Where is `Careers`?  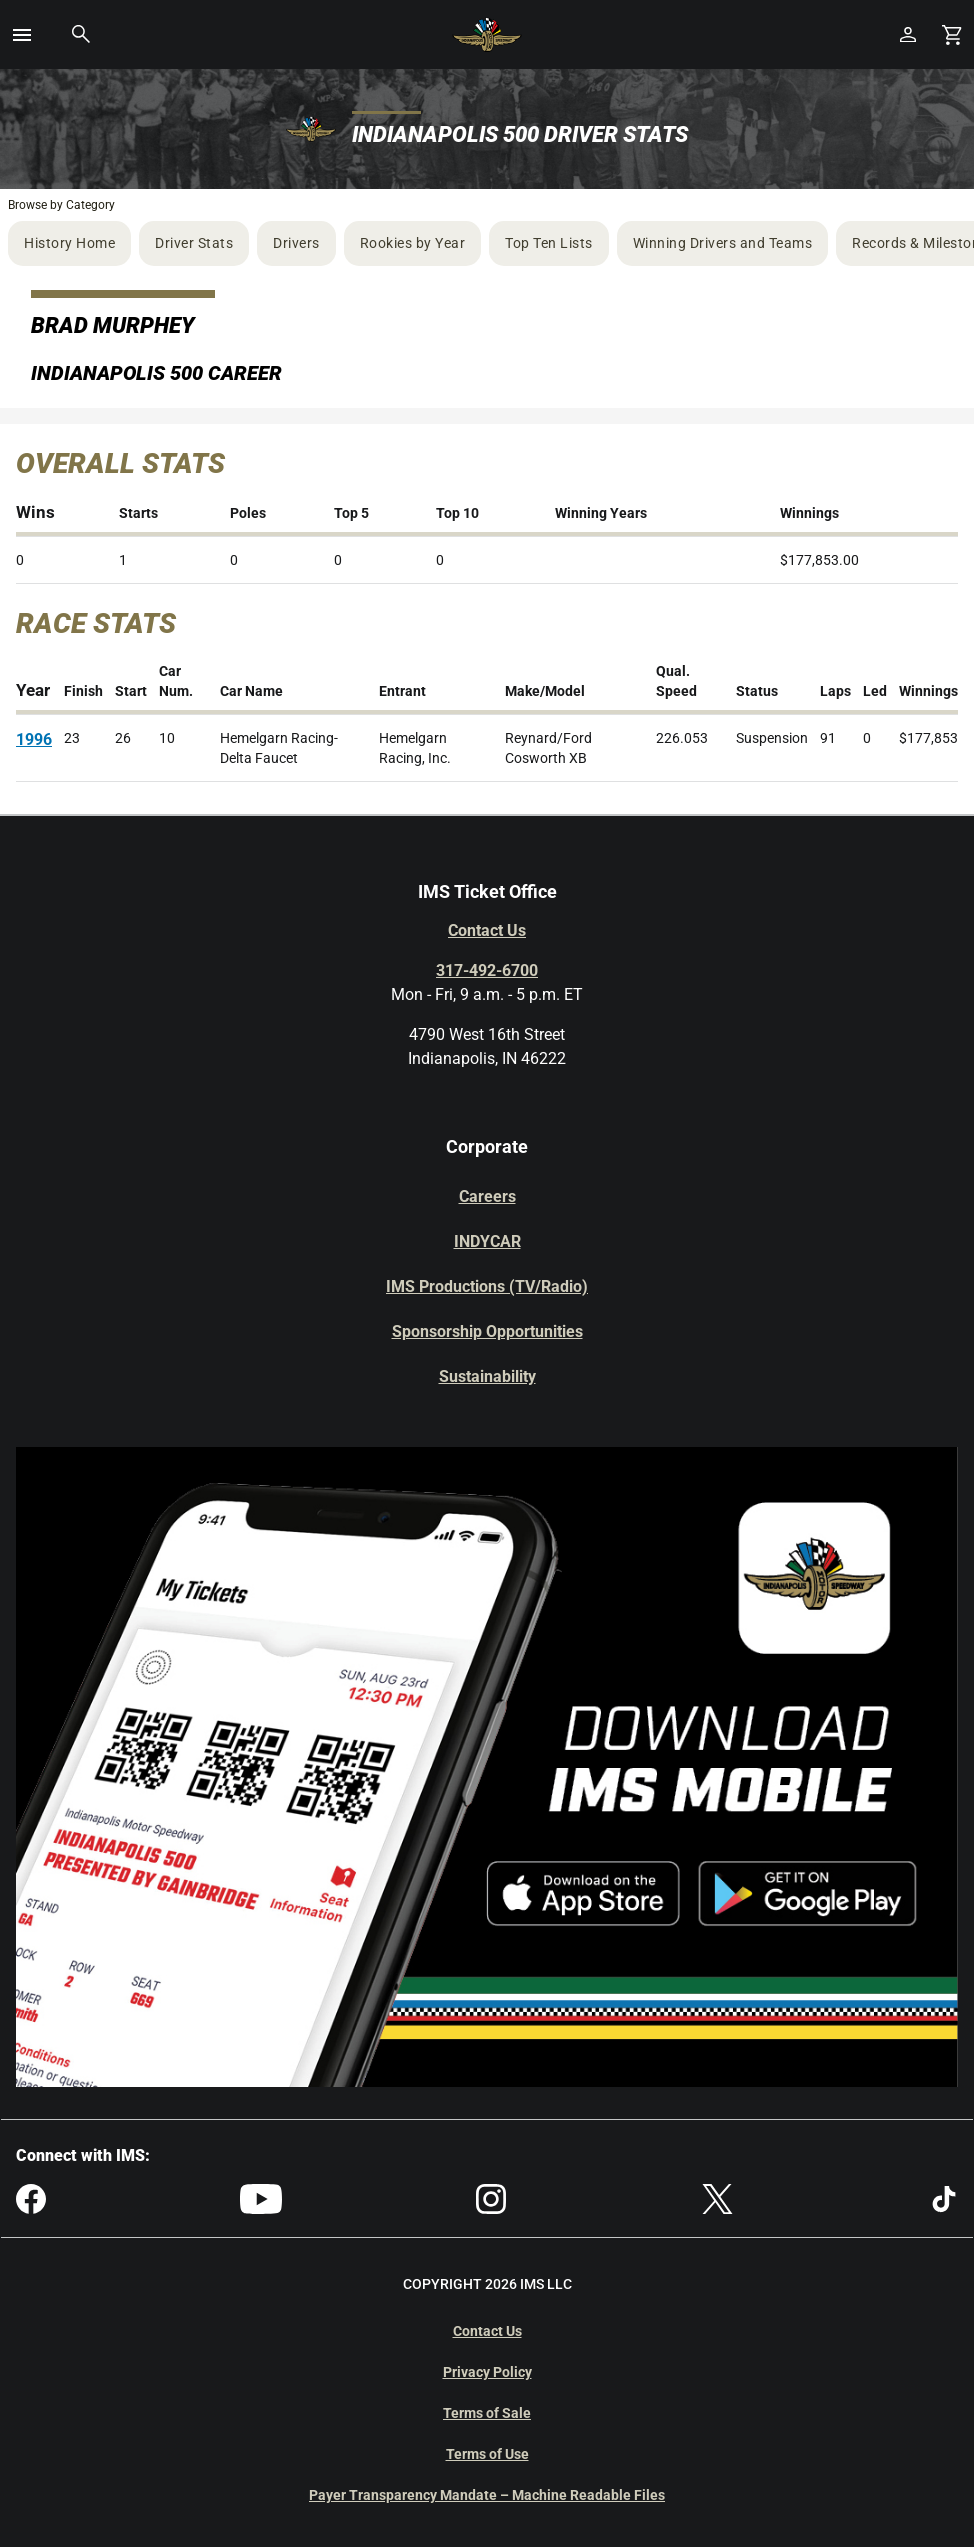
Careers is located at coordinates (487, 1196).